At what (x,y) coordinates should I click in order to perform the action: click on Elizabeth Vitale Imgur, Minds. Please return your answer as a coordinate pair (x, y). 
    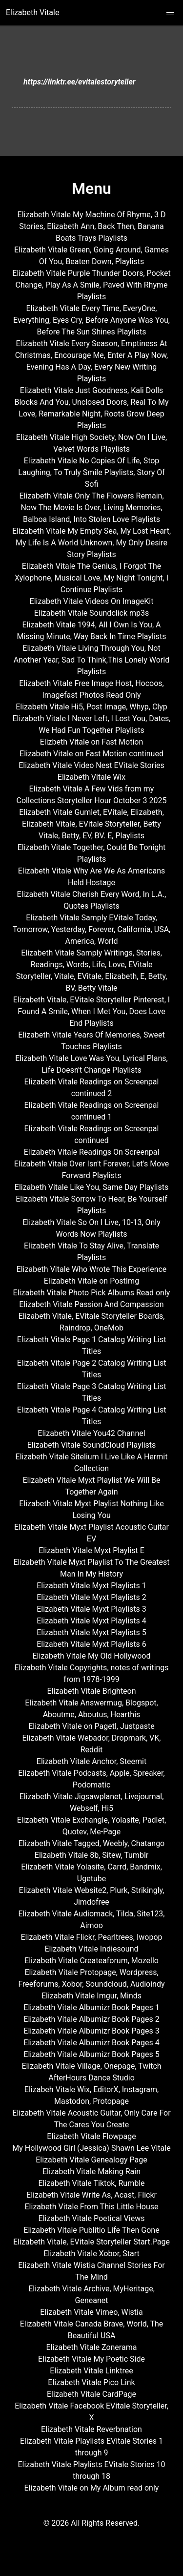
    Looking at the image, I should click on (91, 1995).